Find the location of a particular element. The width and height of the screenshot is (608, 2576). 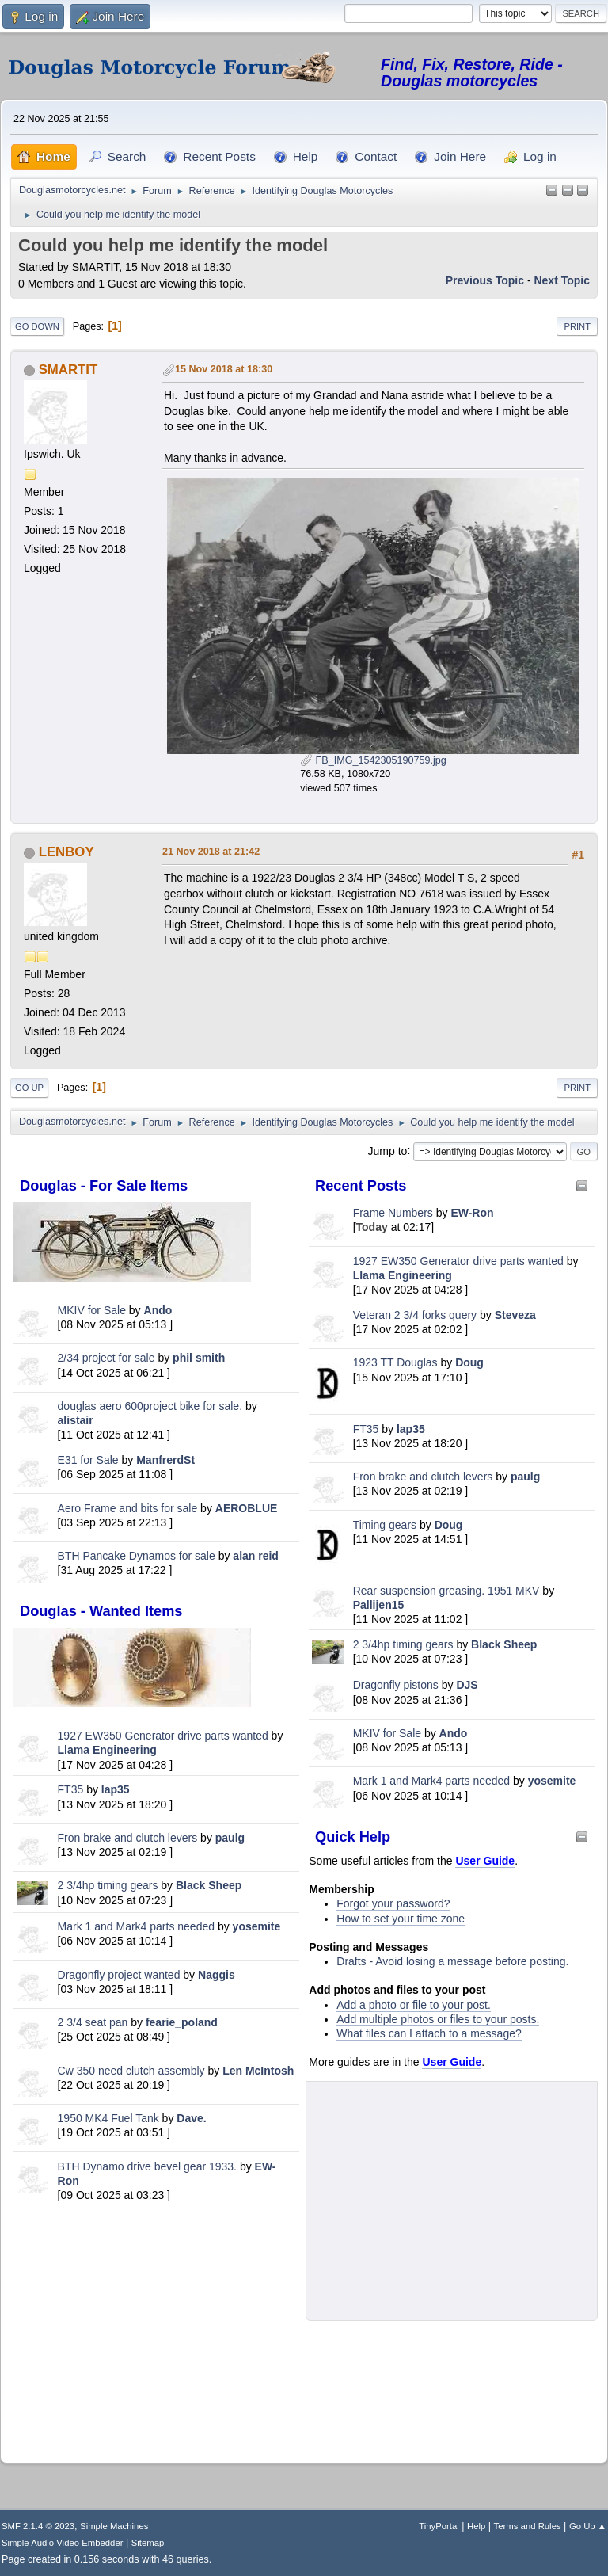

SMARTIT is located at coordinates (68, 369).